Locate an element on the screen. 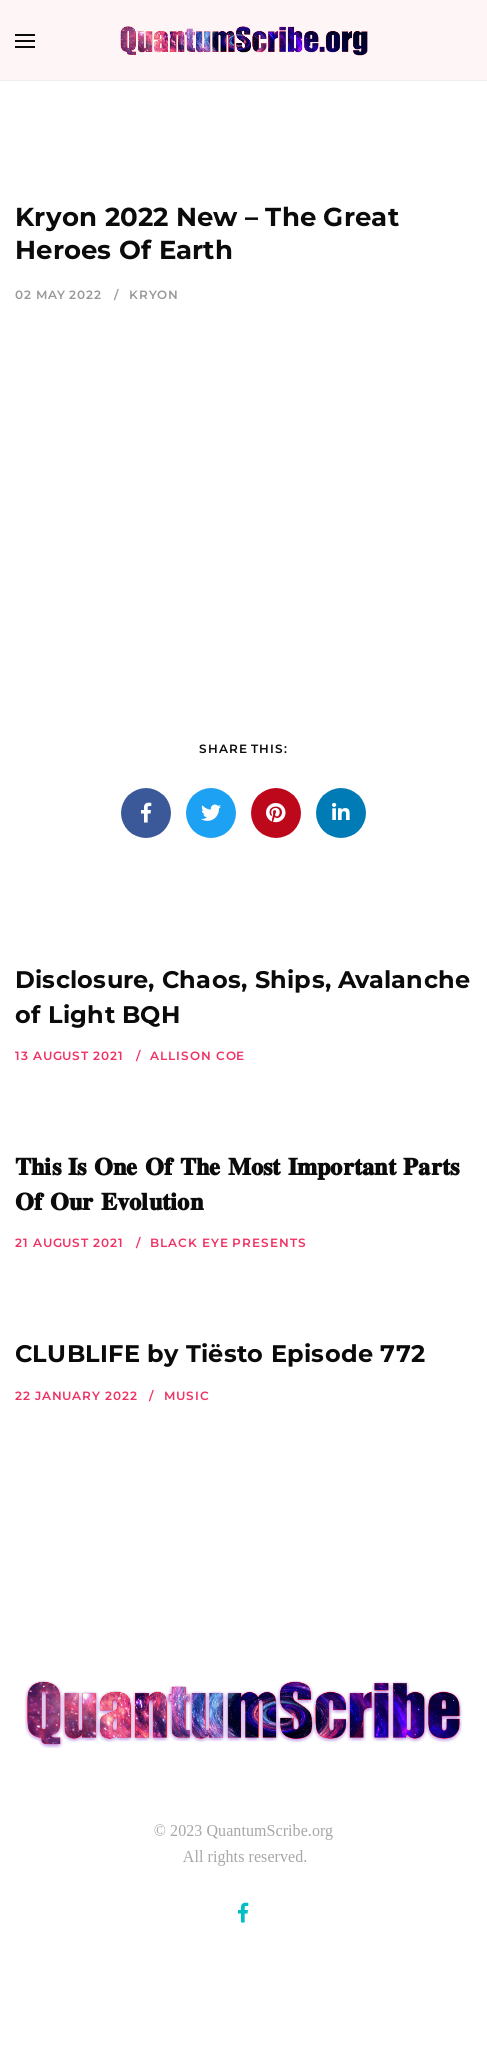 This screenshot has width=487, height=2070. CLUBLIFE by Tiësto Episode 772 is located at coordinates (220, 1353).